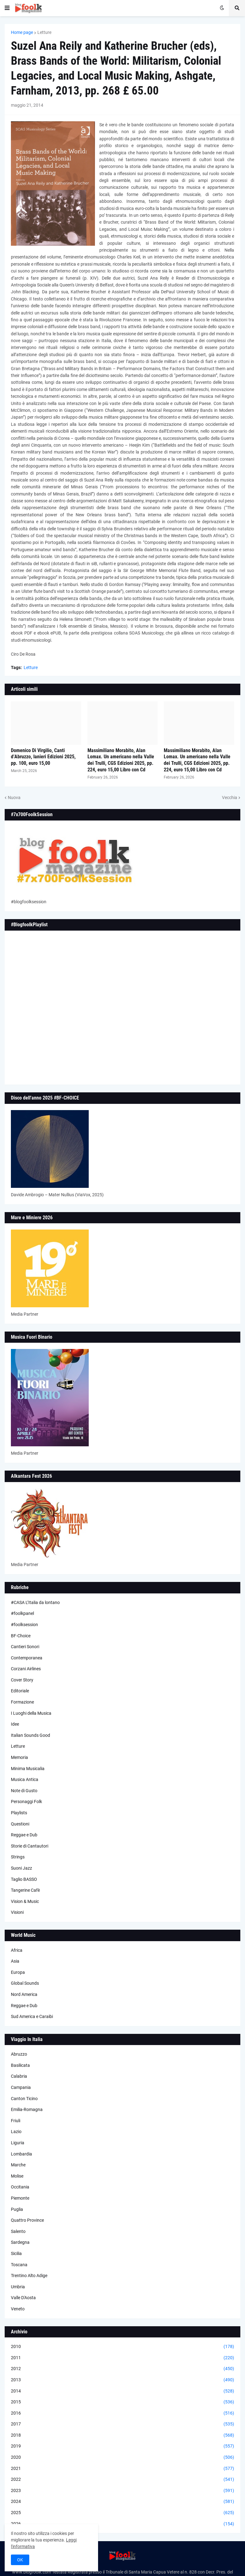 This screenshot has width=245, height=2576. I want to click on Vision & Music, so click(25, 1901).